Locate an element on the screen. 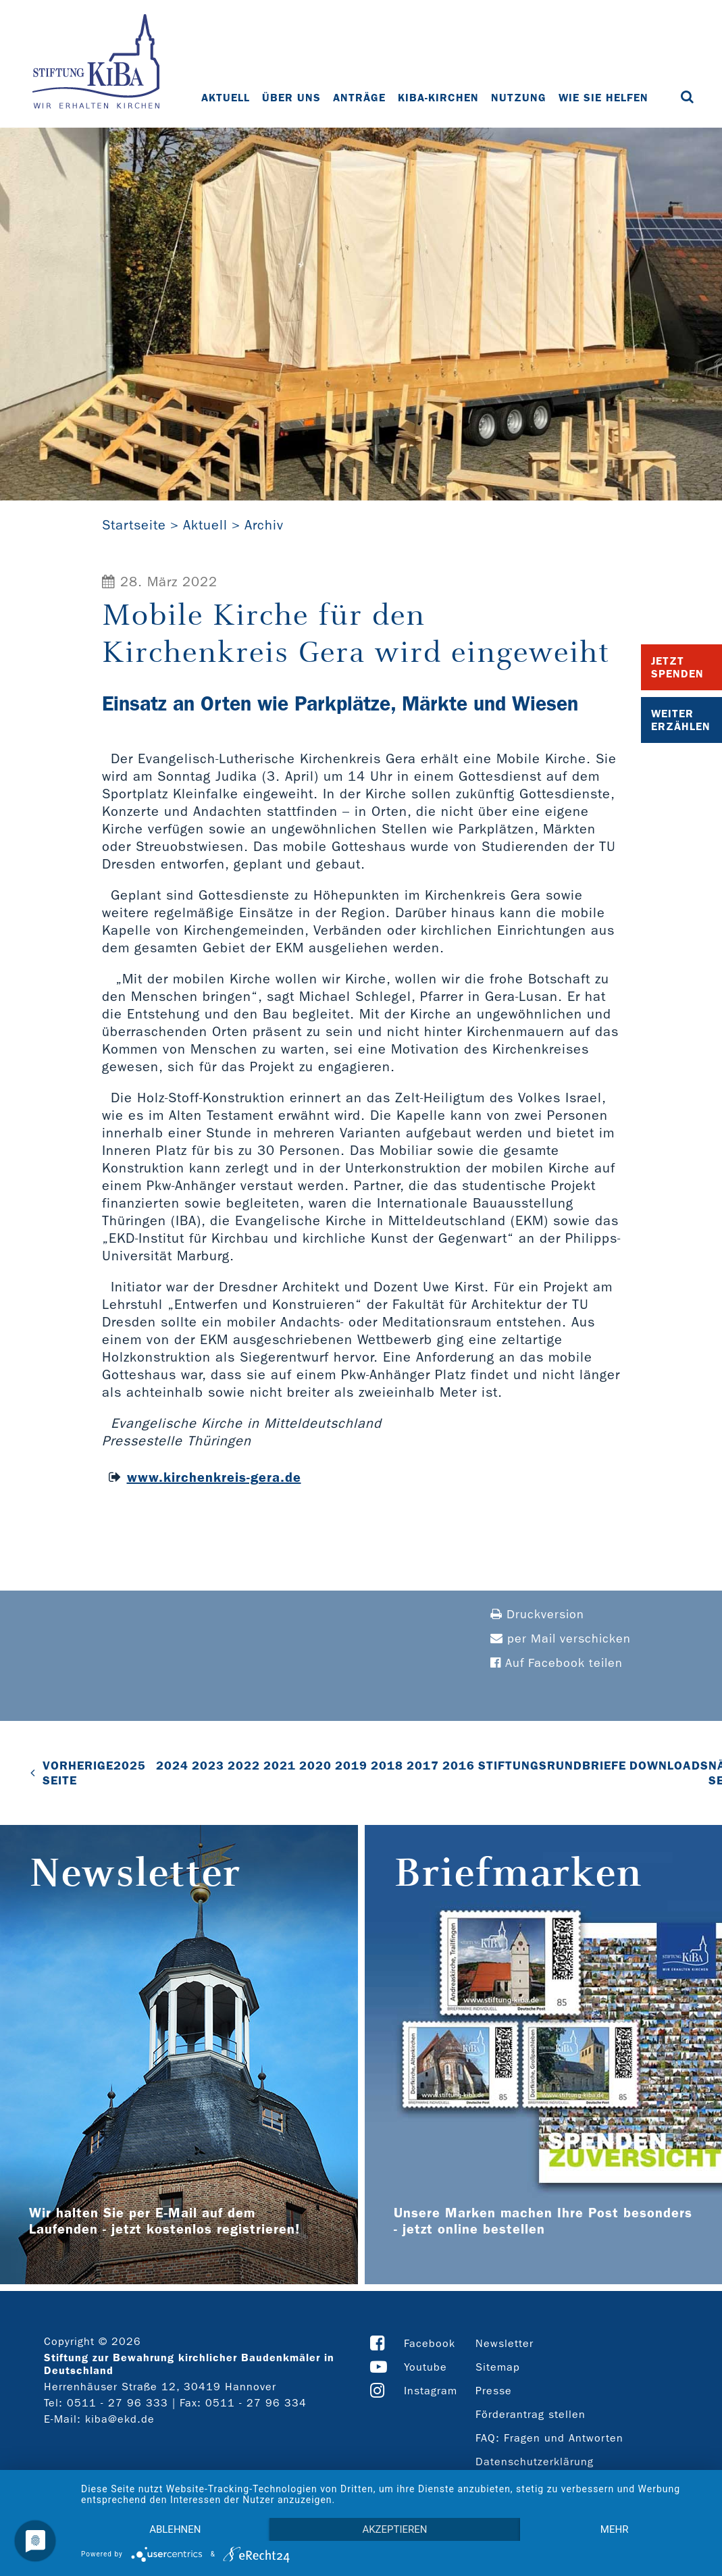 This screenshot has width=722, height=2576. Anträge is located at coordinates (359, 97).